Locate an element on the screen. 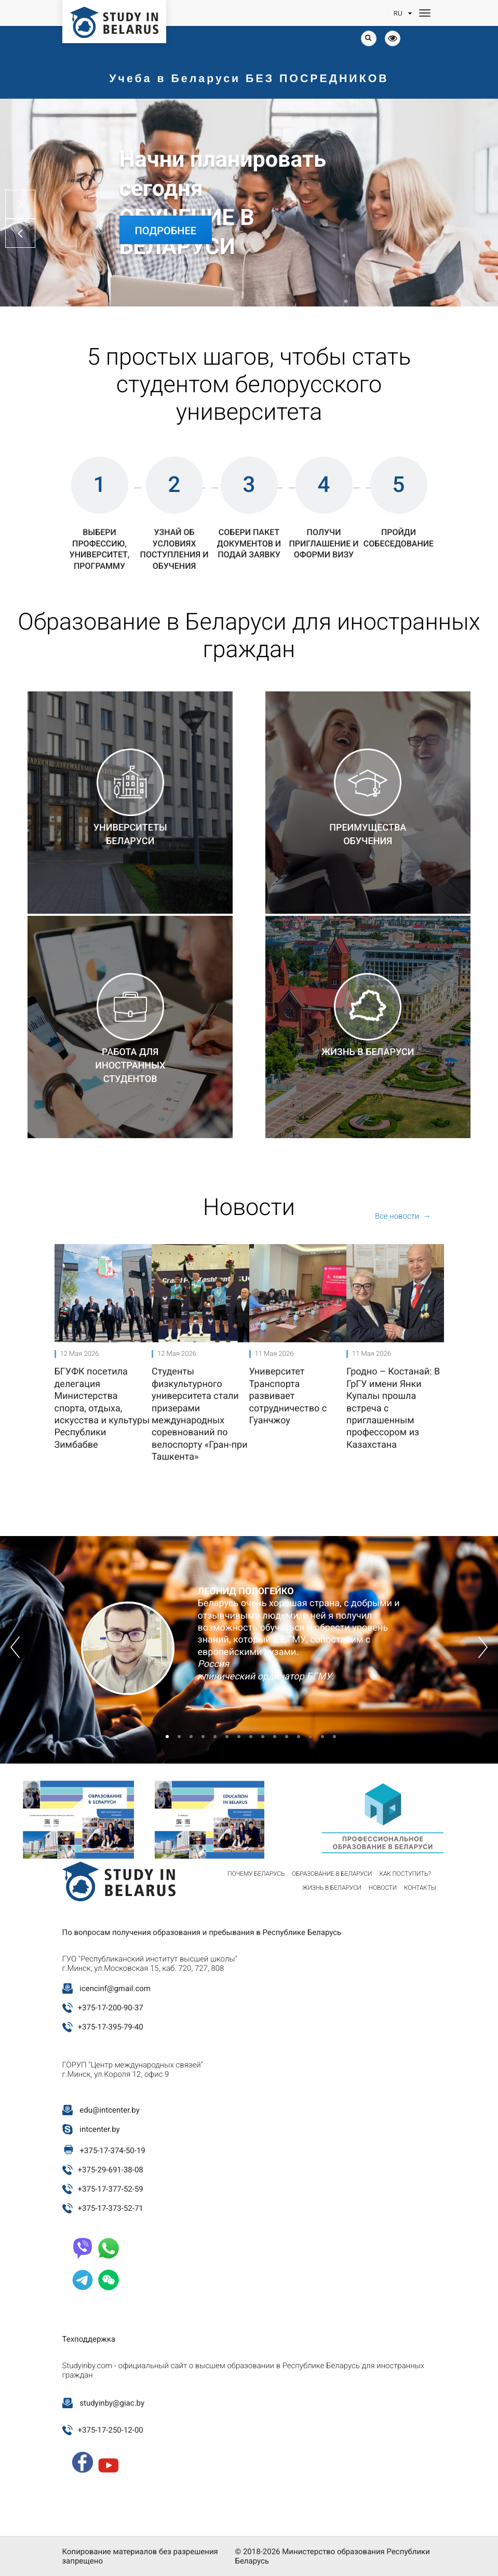 The width and height of the screenshot is (498, 2576). Новости is located at coordinates (383, 1887).